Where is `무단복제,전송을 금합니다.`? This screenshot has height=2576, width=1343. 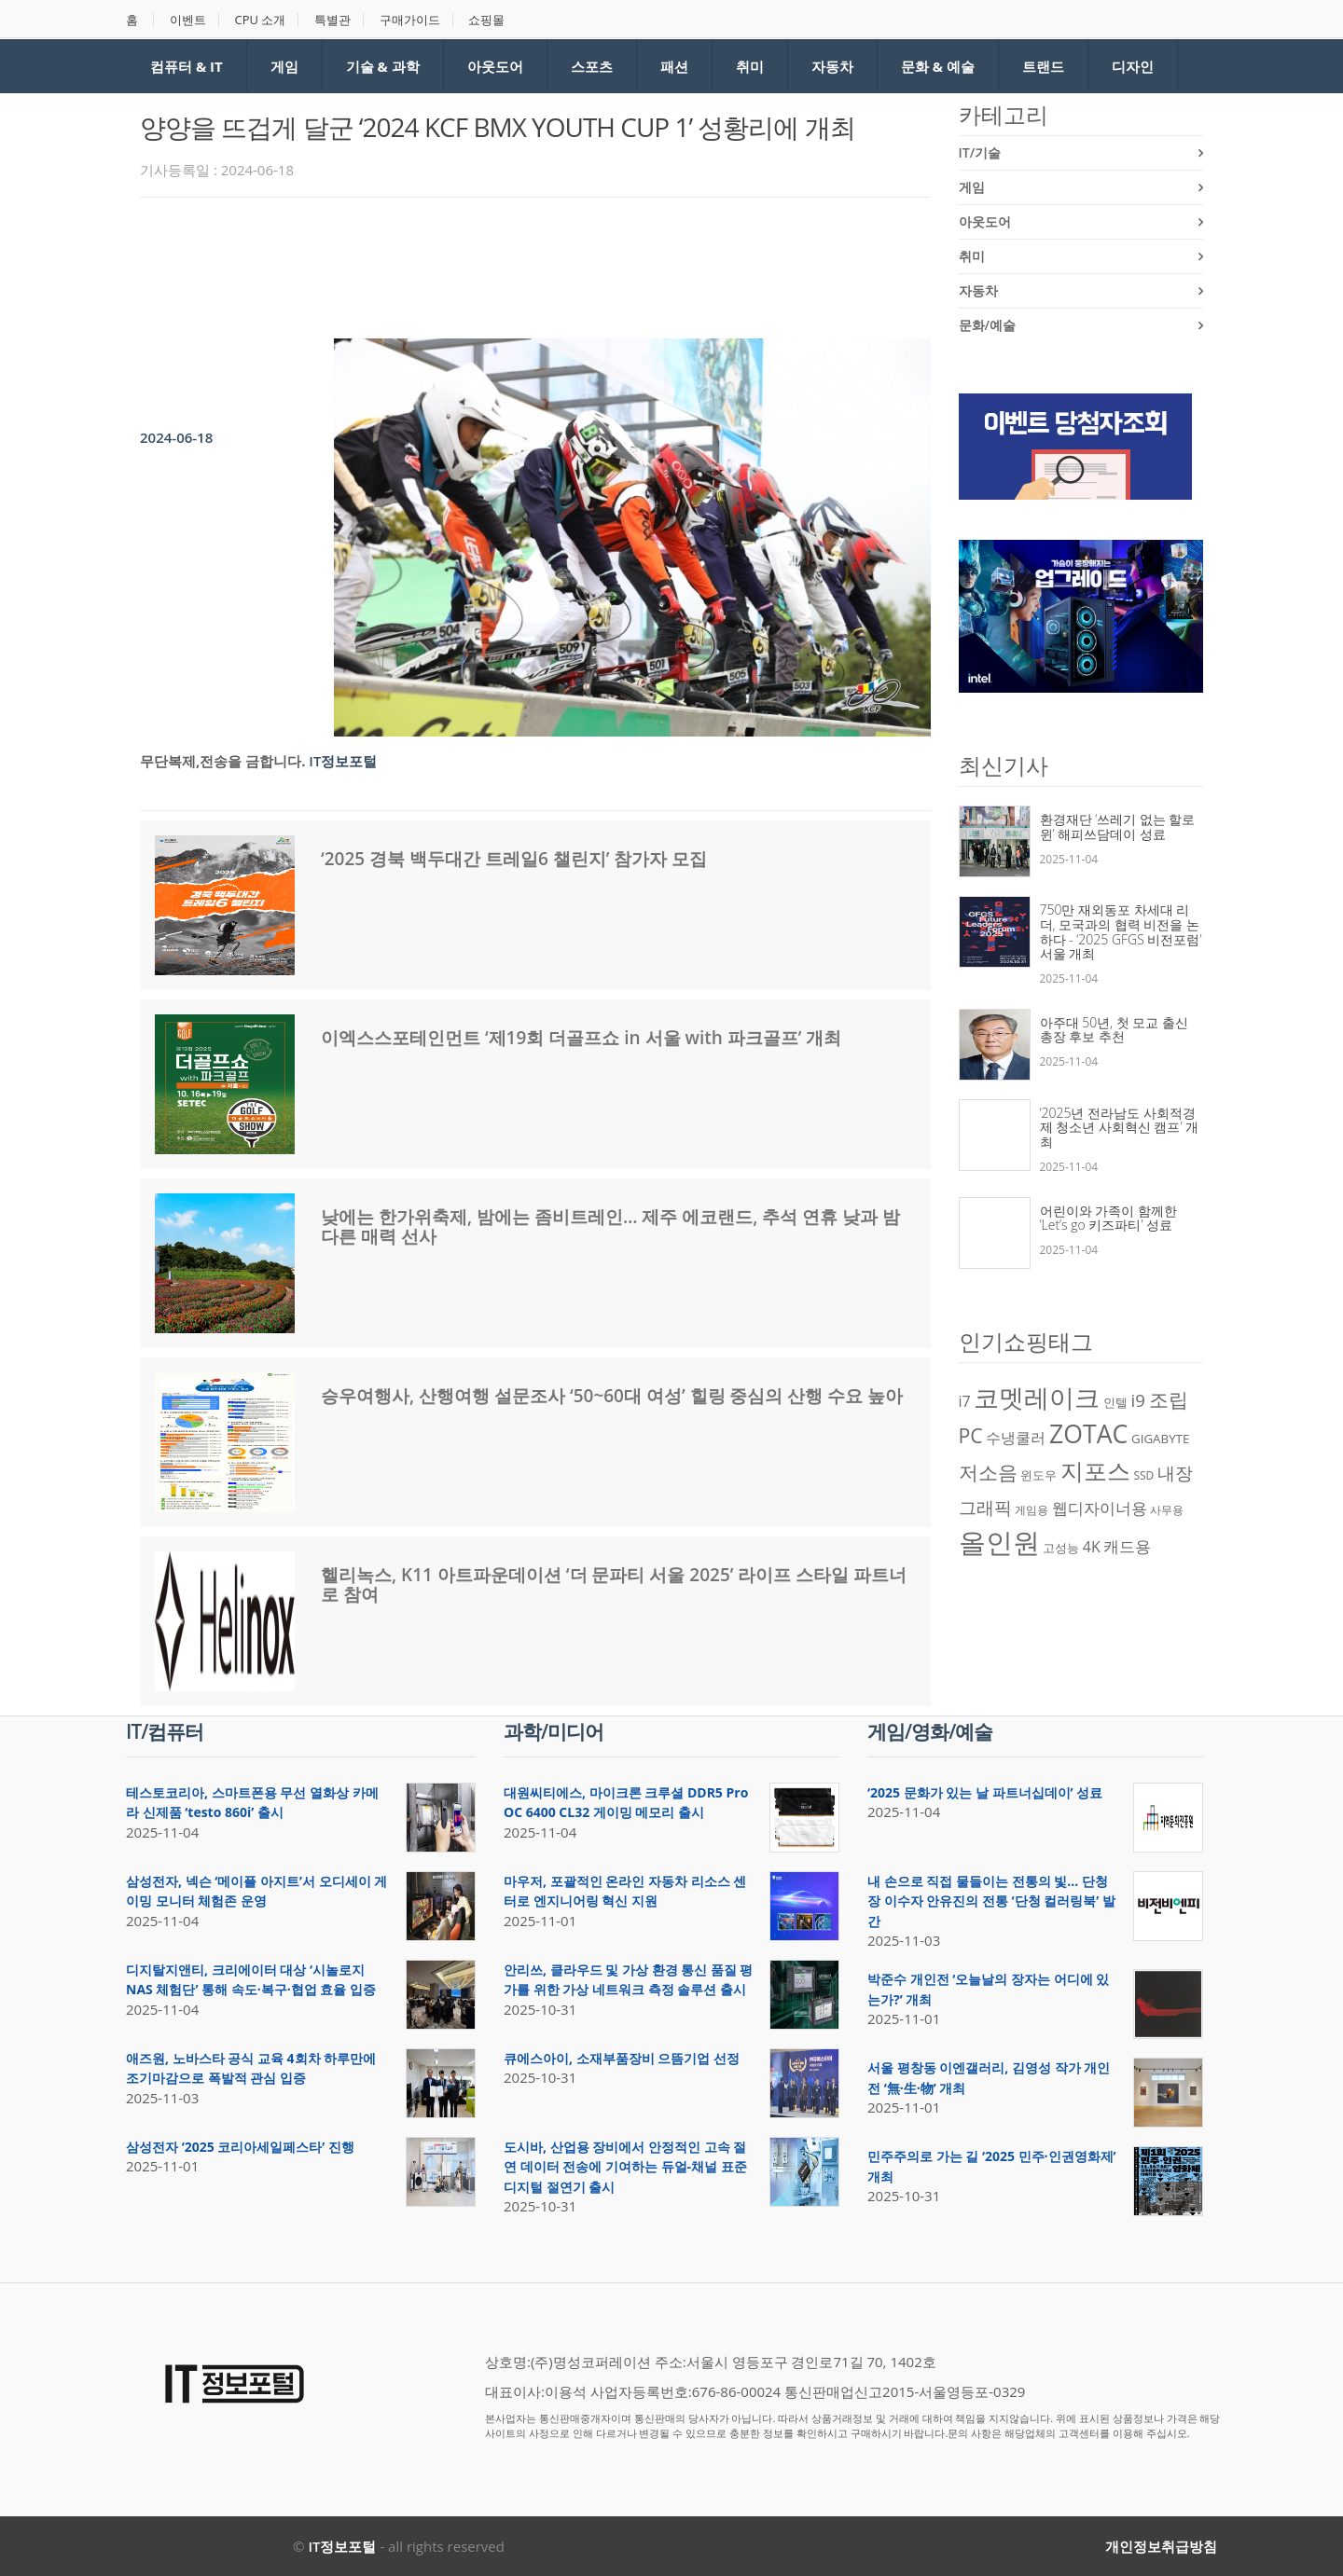
무단복제,전송을 금합니다. is located at coordinates (222, 760).